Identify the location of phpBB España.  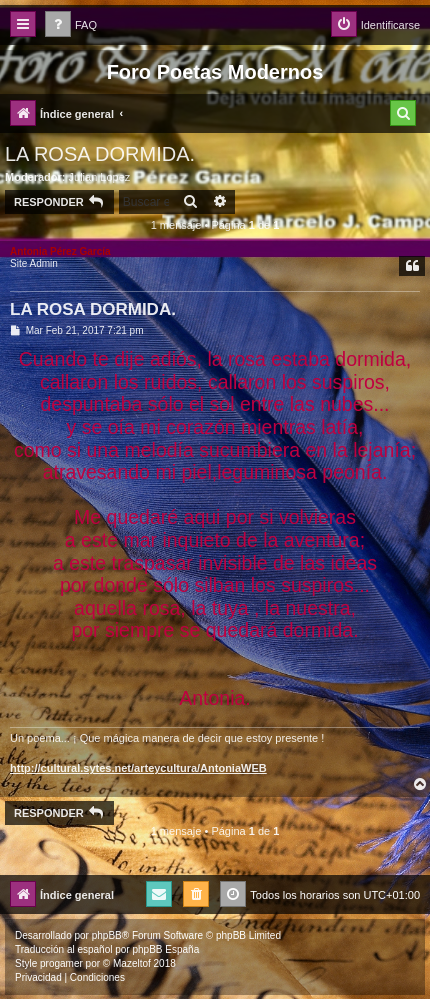
(165, 949).